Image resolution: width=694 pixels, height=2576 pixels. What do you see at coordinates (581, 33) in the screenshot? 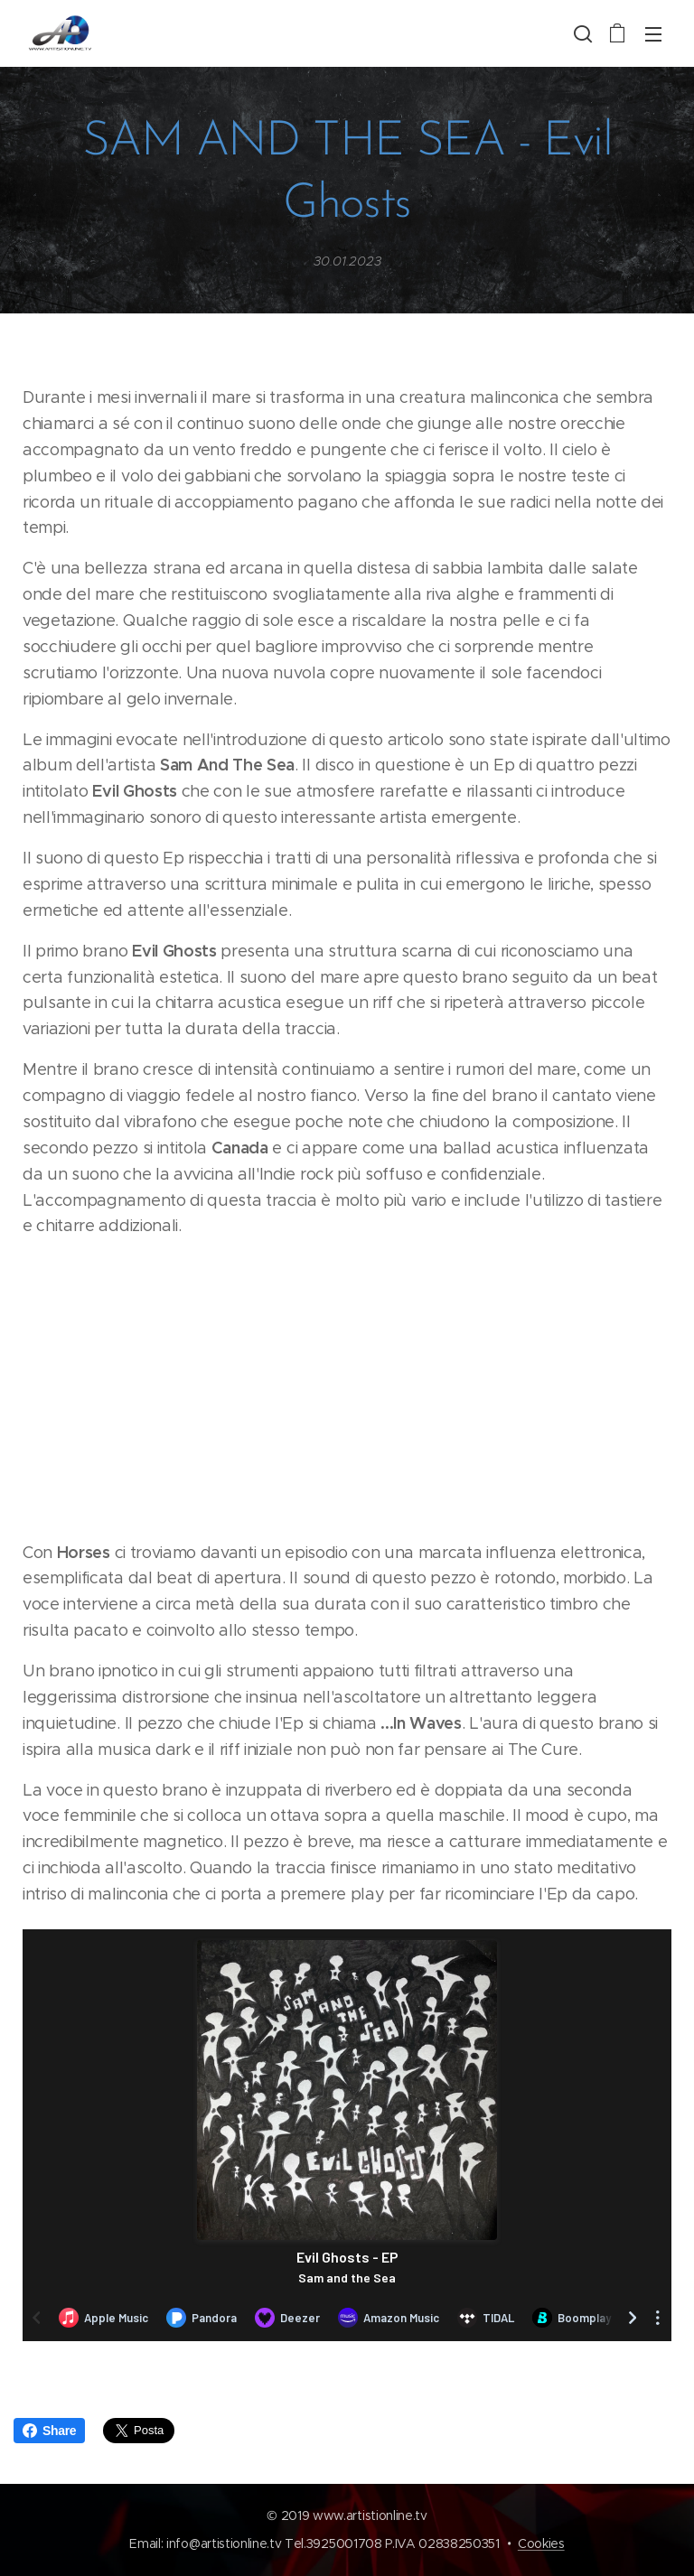
I see `[button]` at bounding box center [581, 33].